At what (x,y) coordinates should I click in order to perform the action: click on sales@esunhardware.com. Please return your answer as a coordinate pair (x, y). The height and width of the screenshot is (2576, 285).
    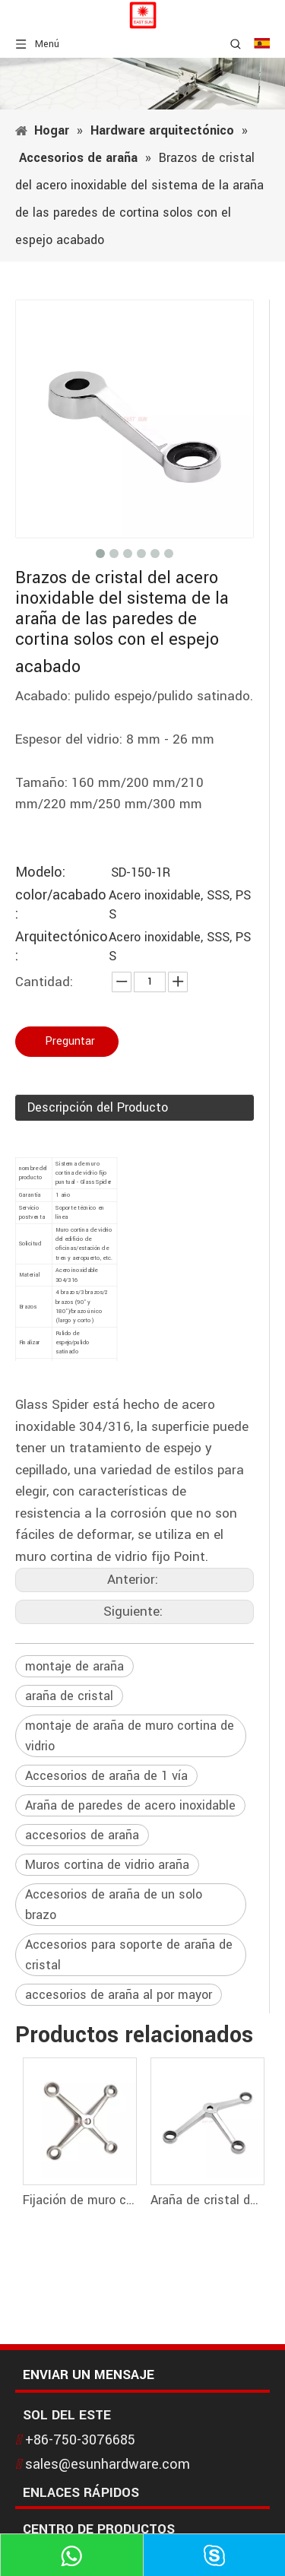
    Looking at the image, I should click on (107, 2464).